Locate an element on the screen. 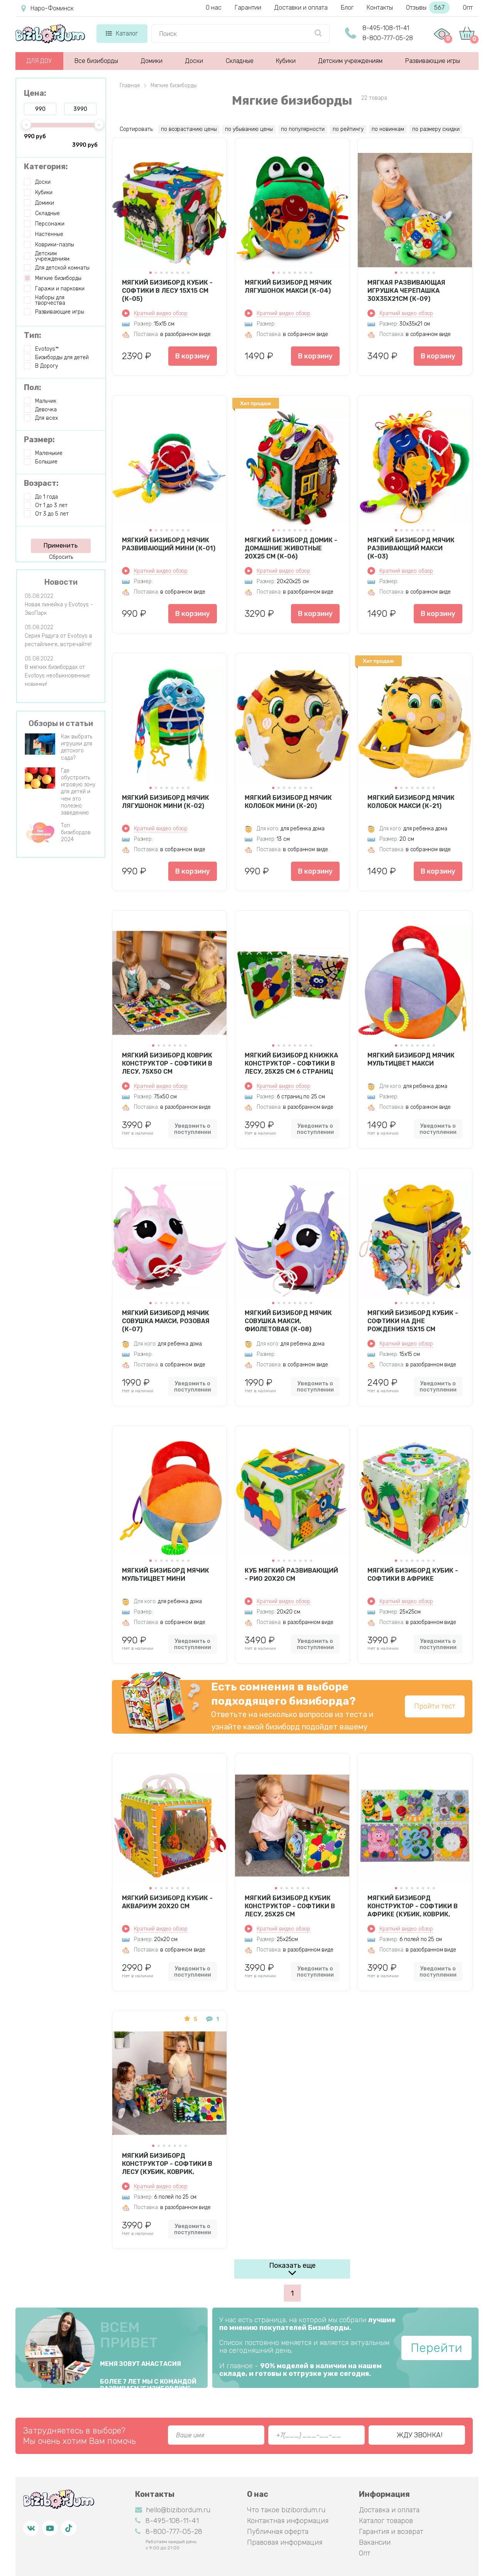  Новости is located at coordinates (61, 582).